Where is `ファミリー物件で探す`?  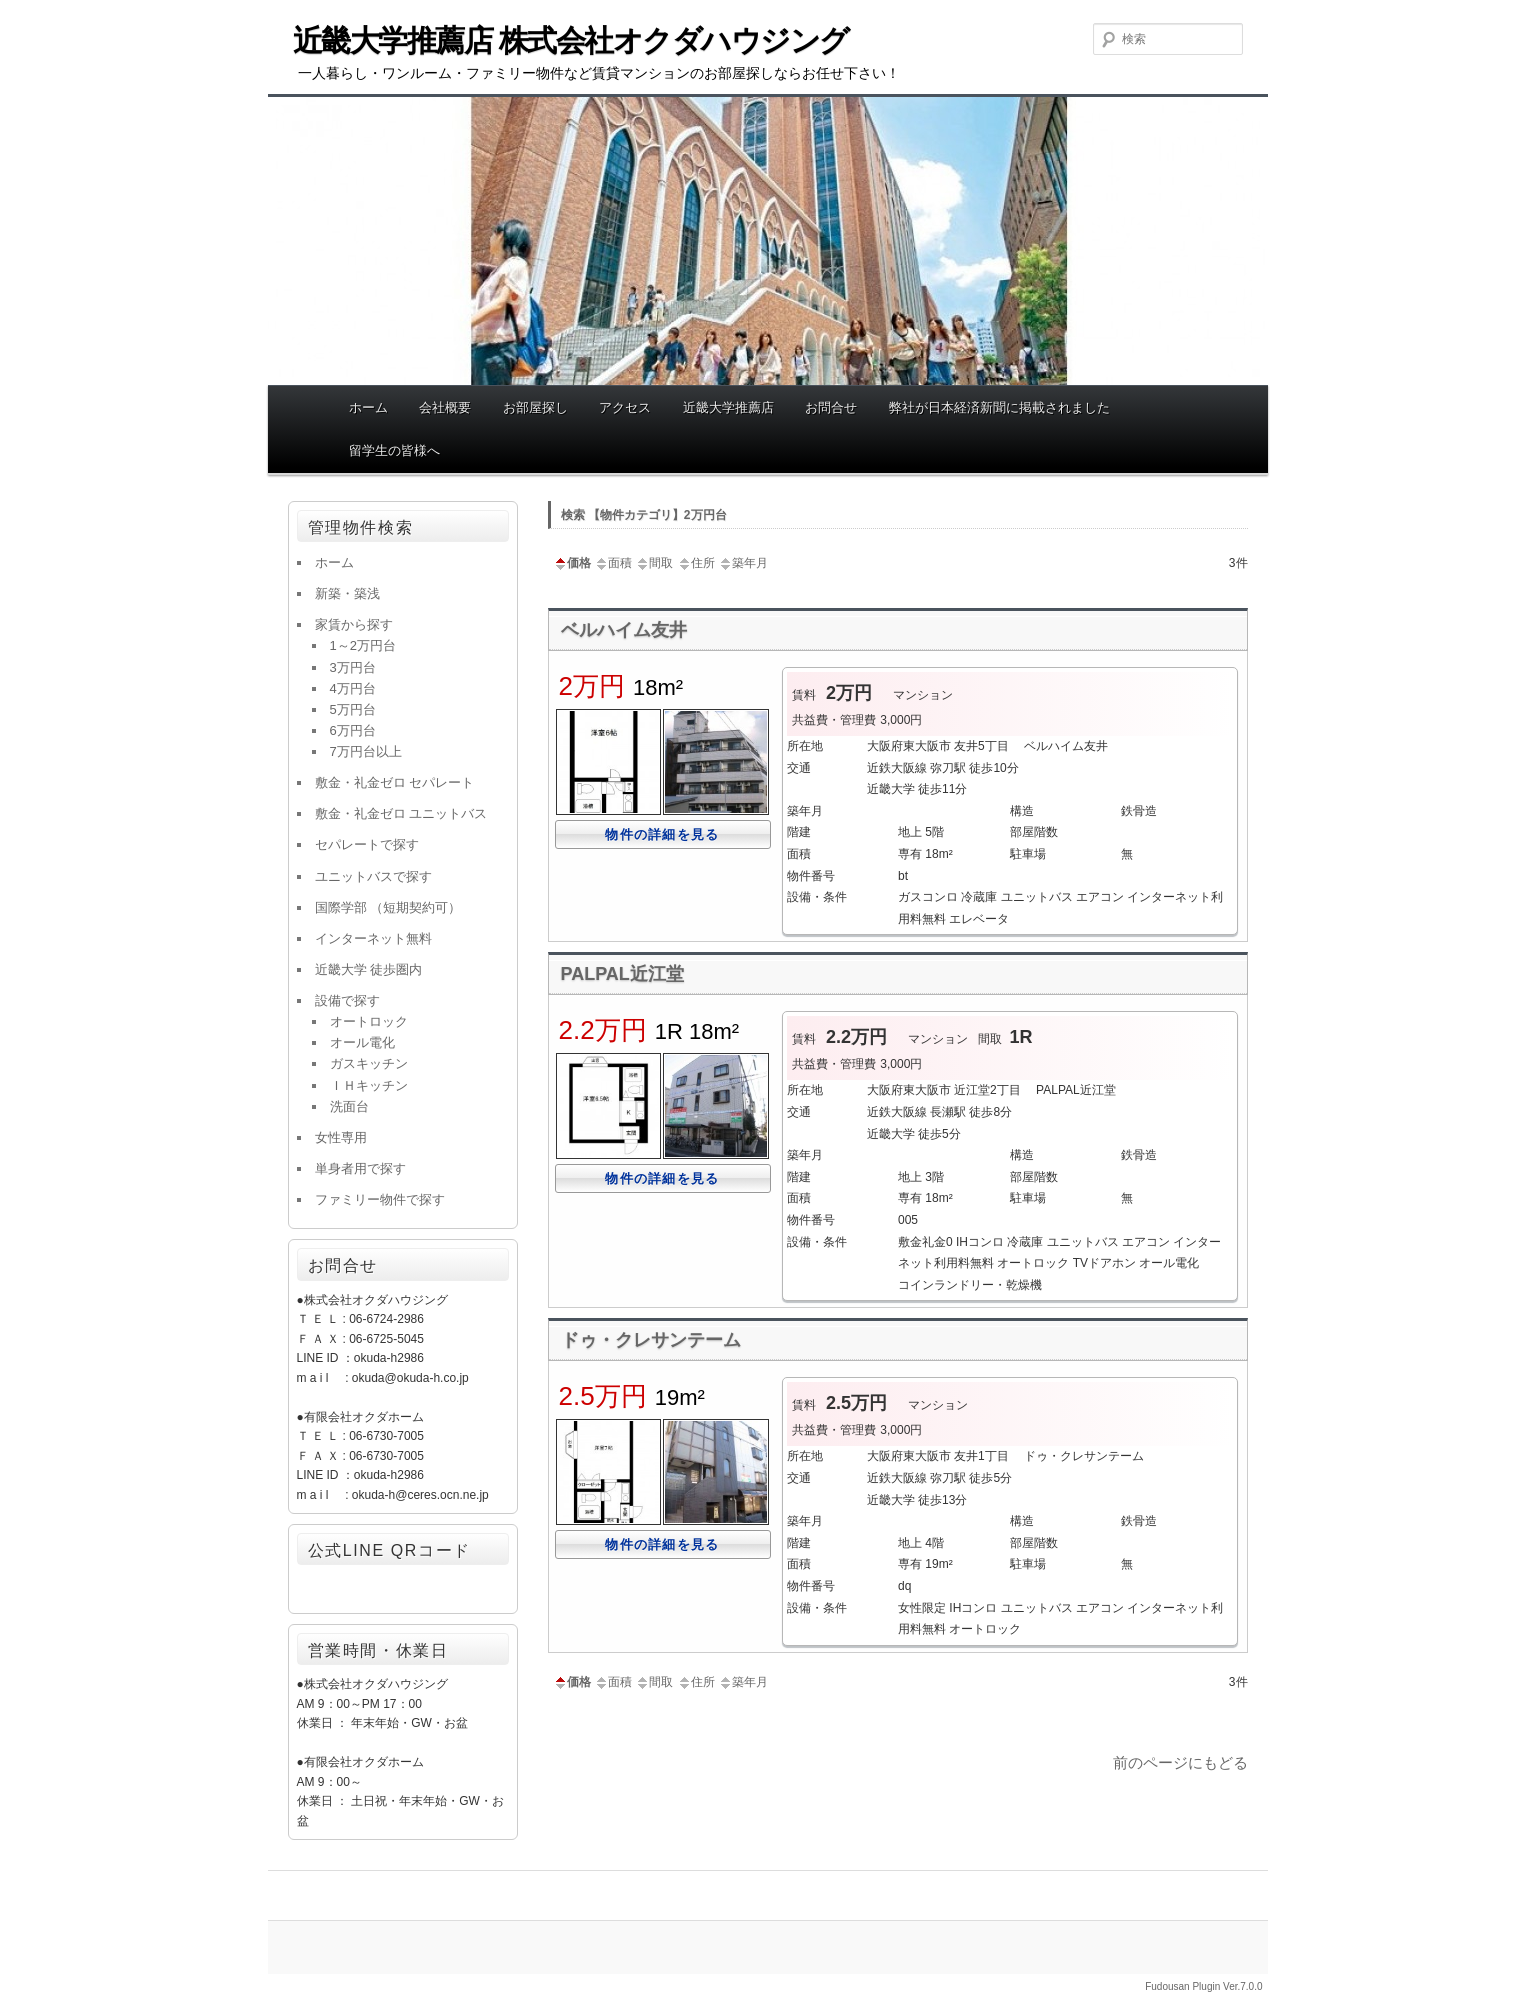
ファミリー物件で探す is located at coordinates (380, 1199).